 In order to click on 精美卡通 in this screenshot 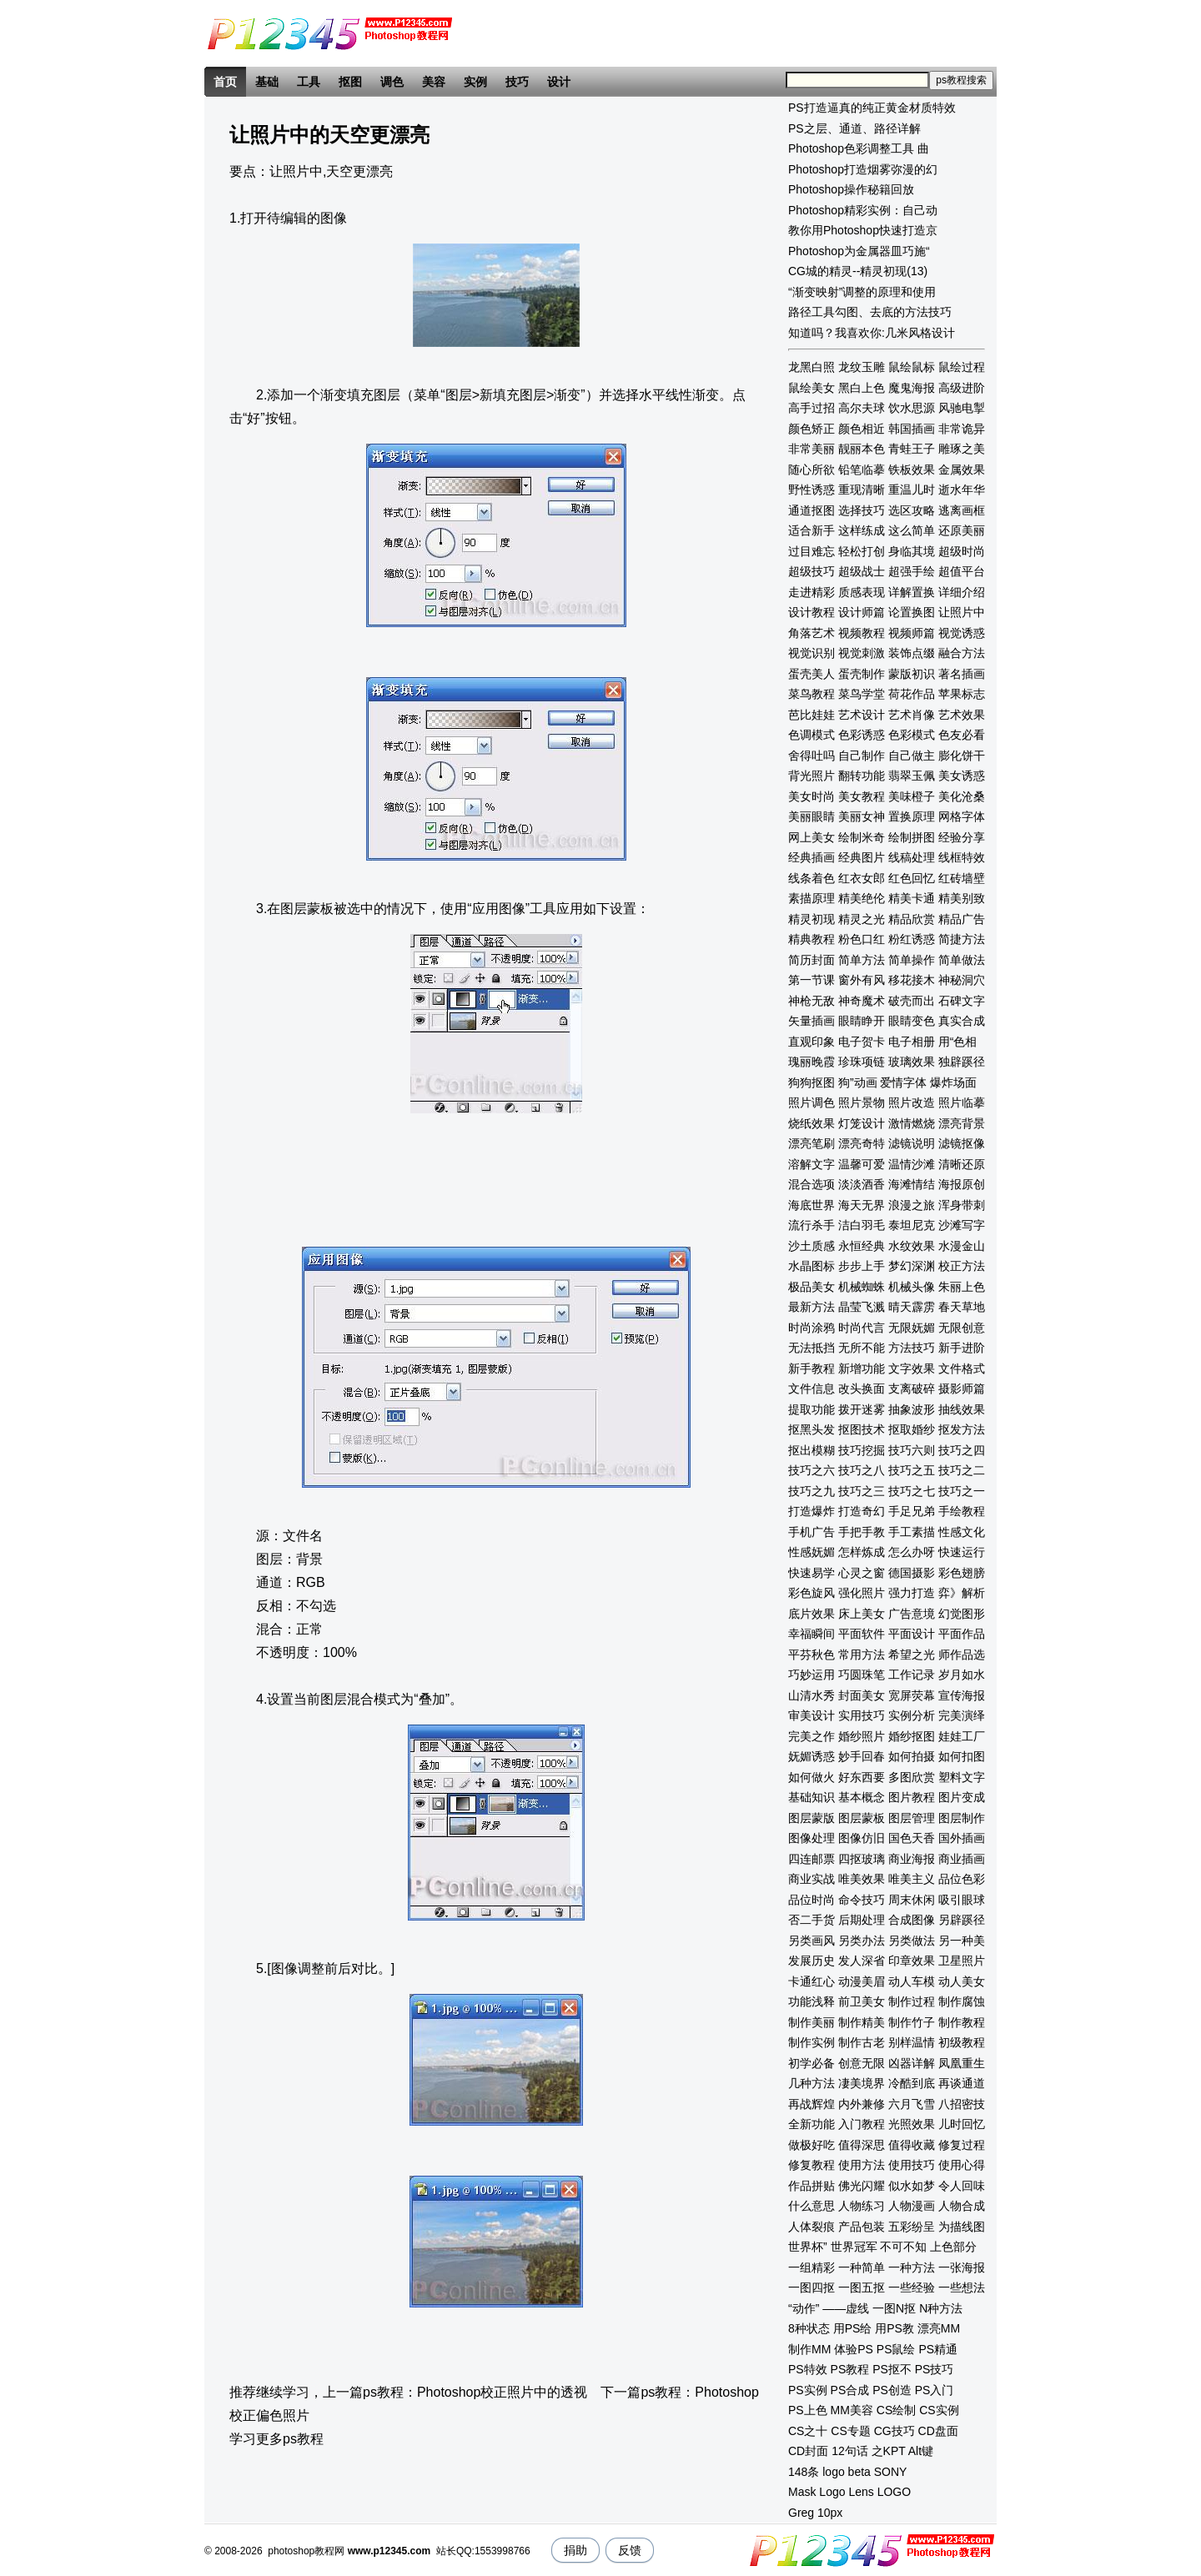, I will do `click(911, 898)`.